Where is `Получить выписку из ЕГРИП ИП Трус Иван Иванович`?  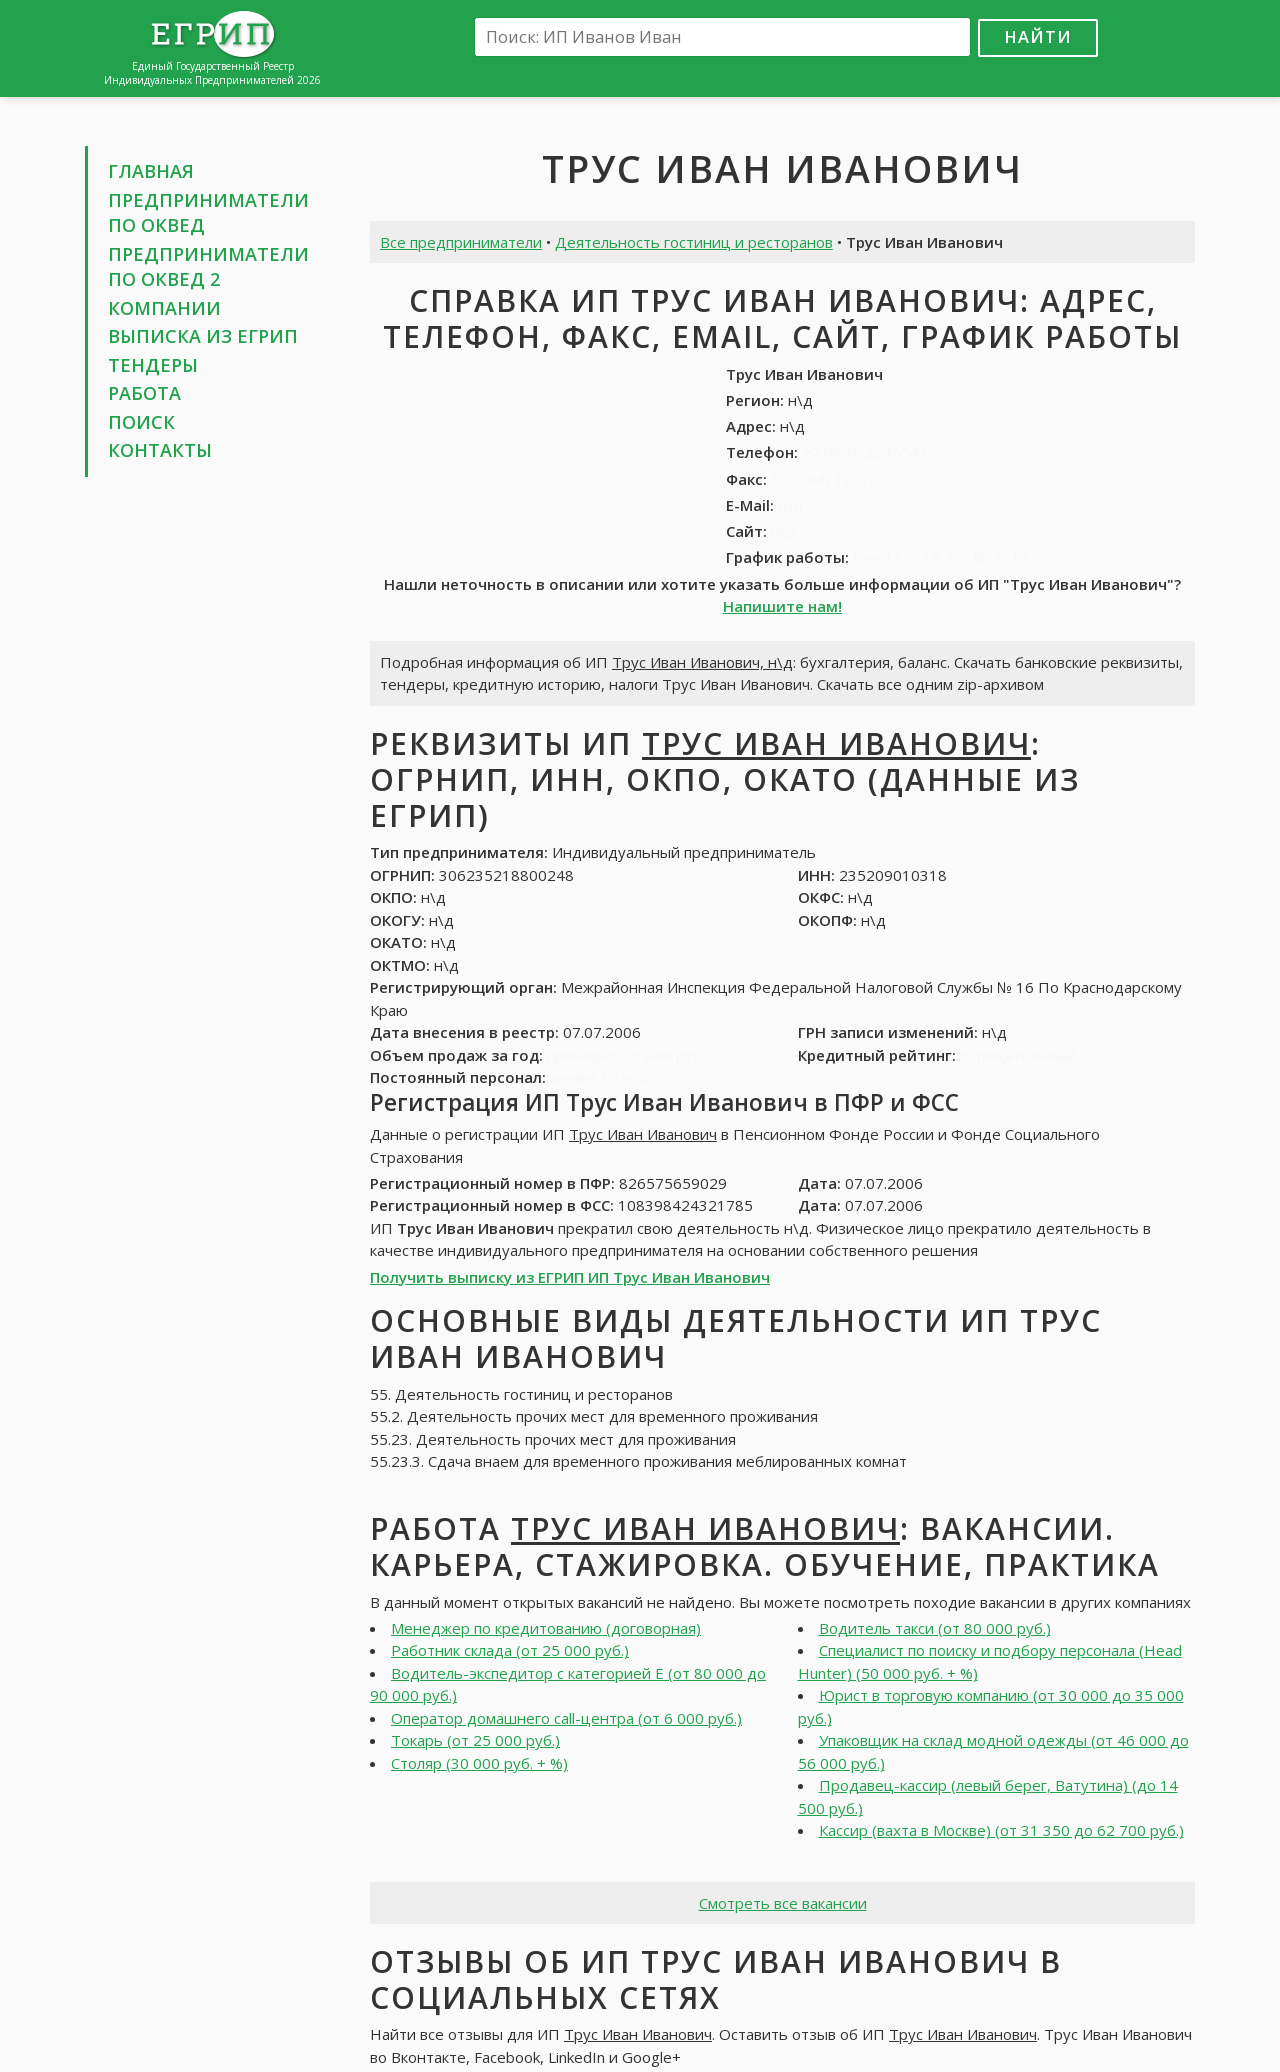
Получить выписку из ЕГРИП ИП Трус Иван Иванович is located at coordinates (570, 1277).